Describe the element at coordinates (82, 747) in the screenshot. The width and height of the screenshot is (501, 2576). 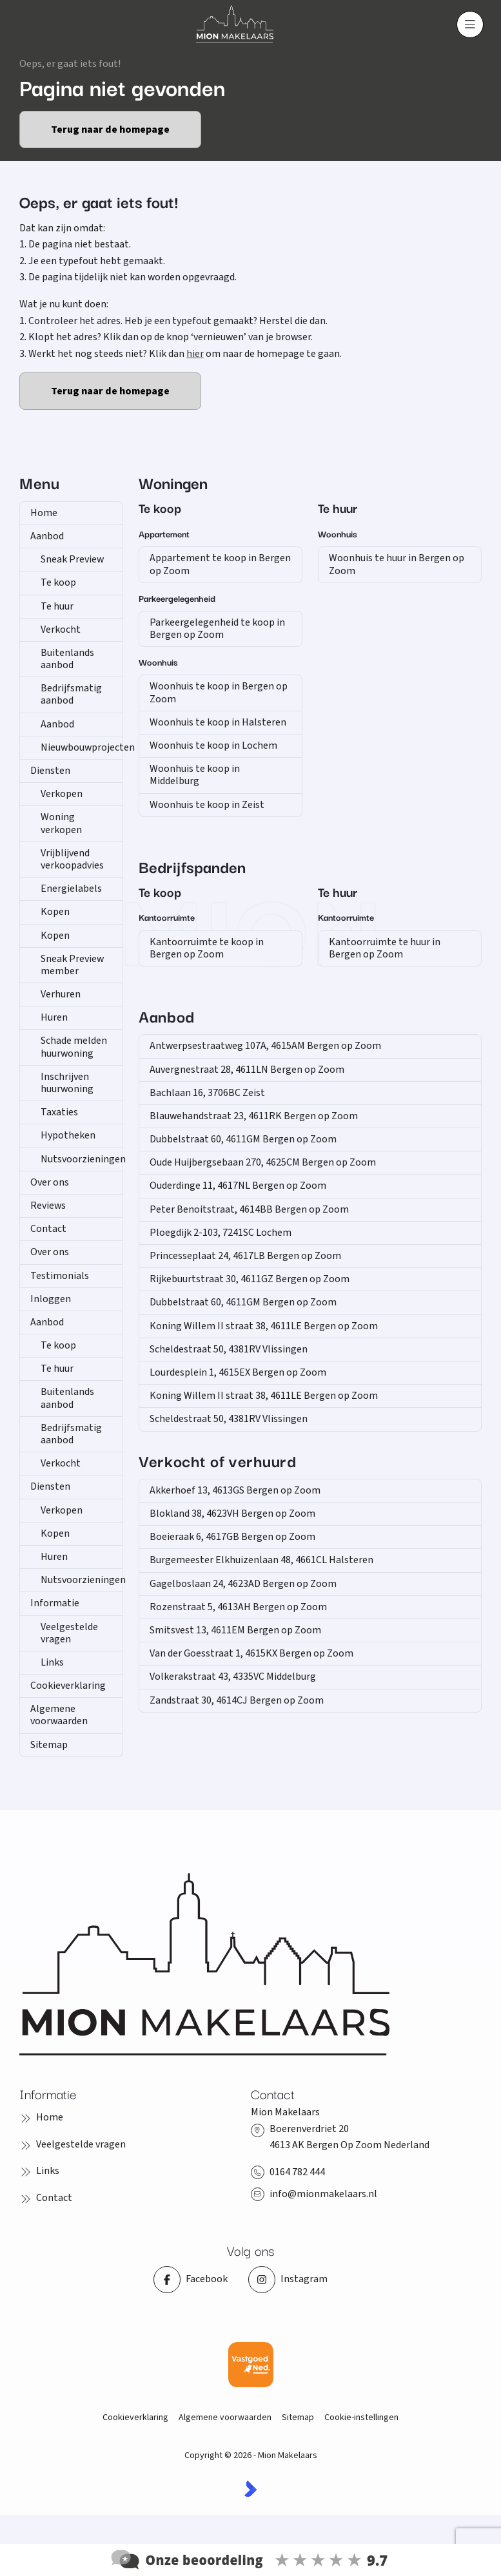
I see `Nieuwbouwprojecten` at that location.